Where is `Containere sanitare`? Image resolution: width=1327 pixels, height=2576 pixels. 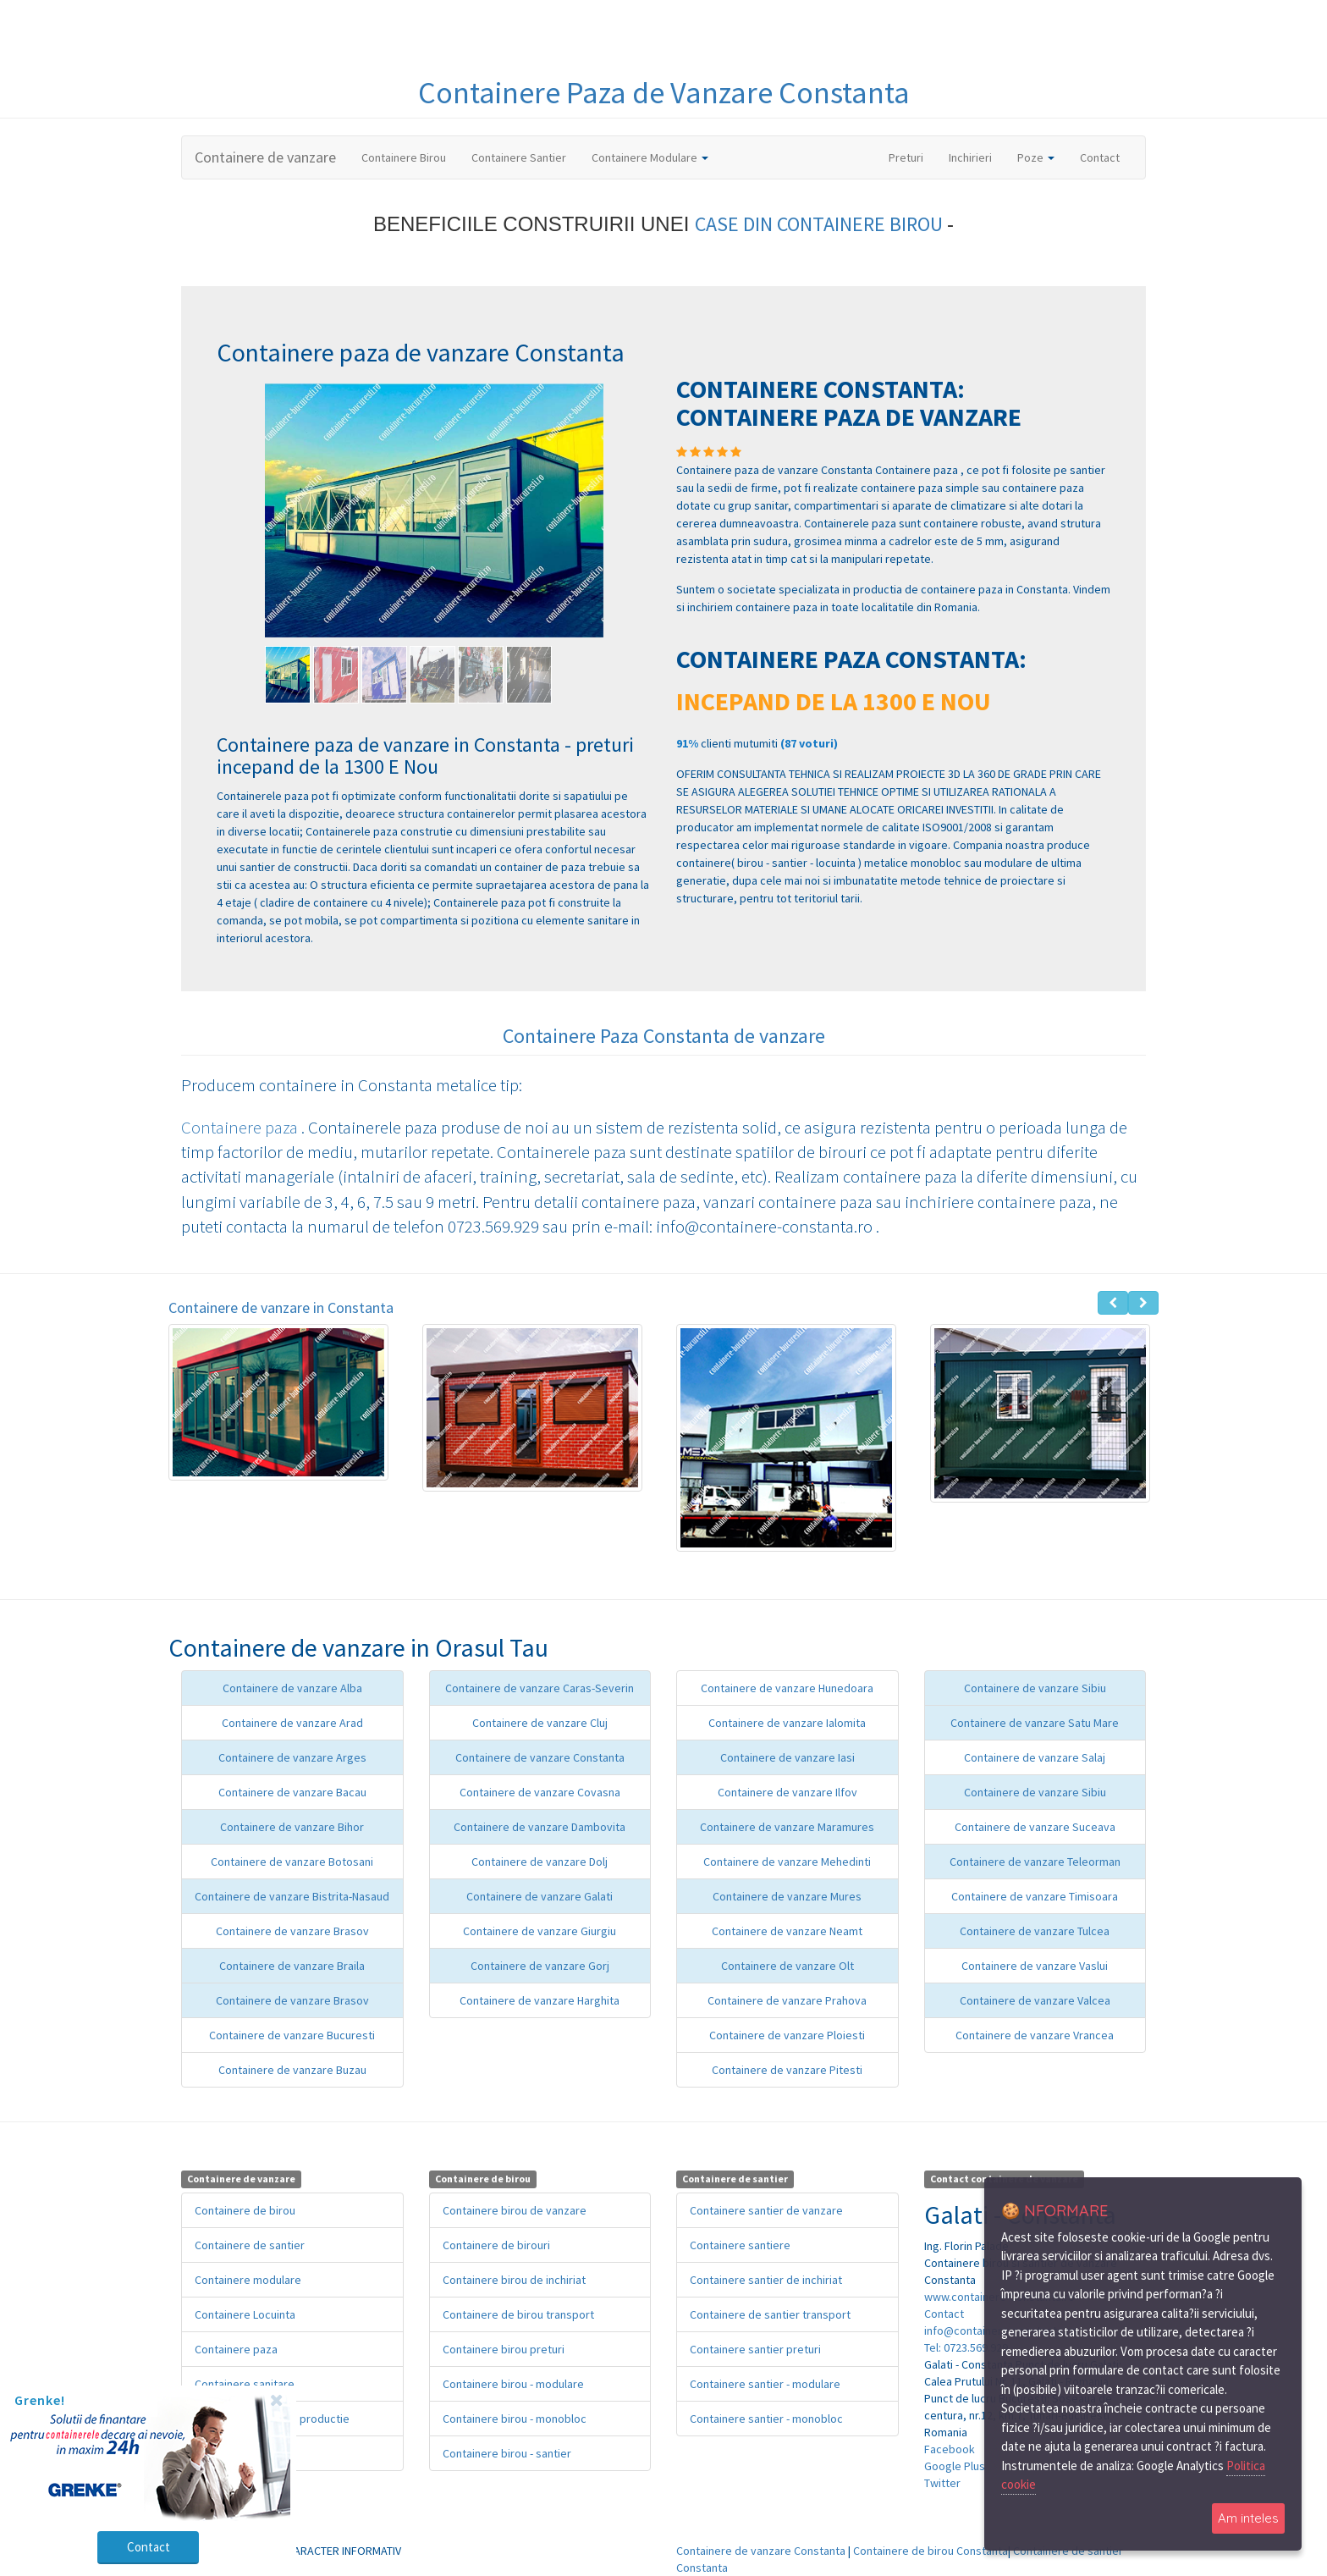 Containere sanitare is located at coordinates (245, 2383).